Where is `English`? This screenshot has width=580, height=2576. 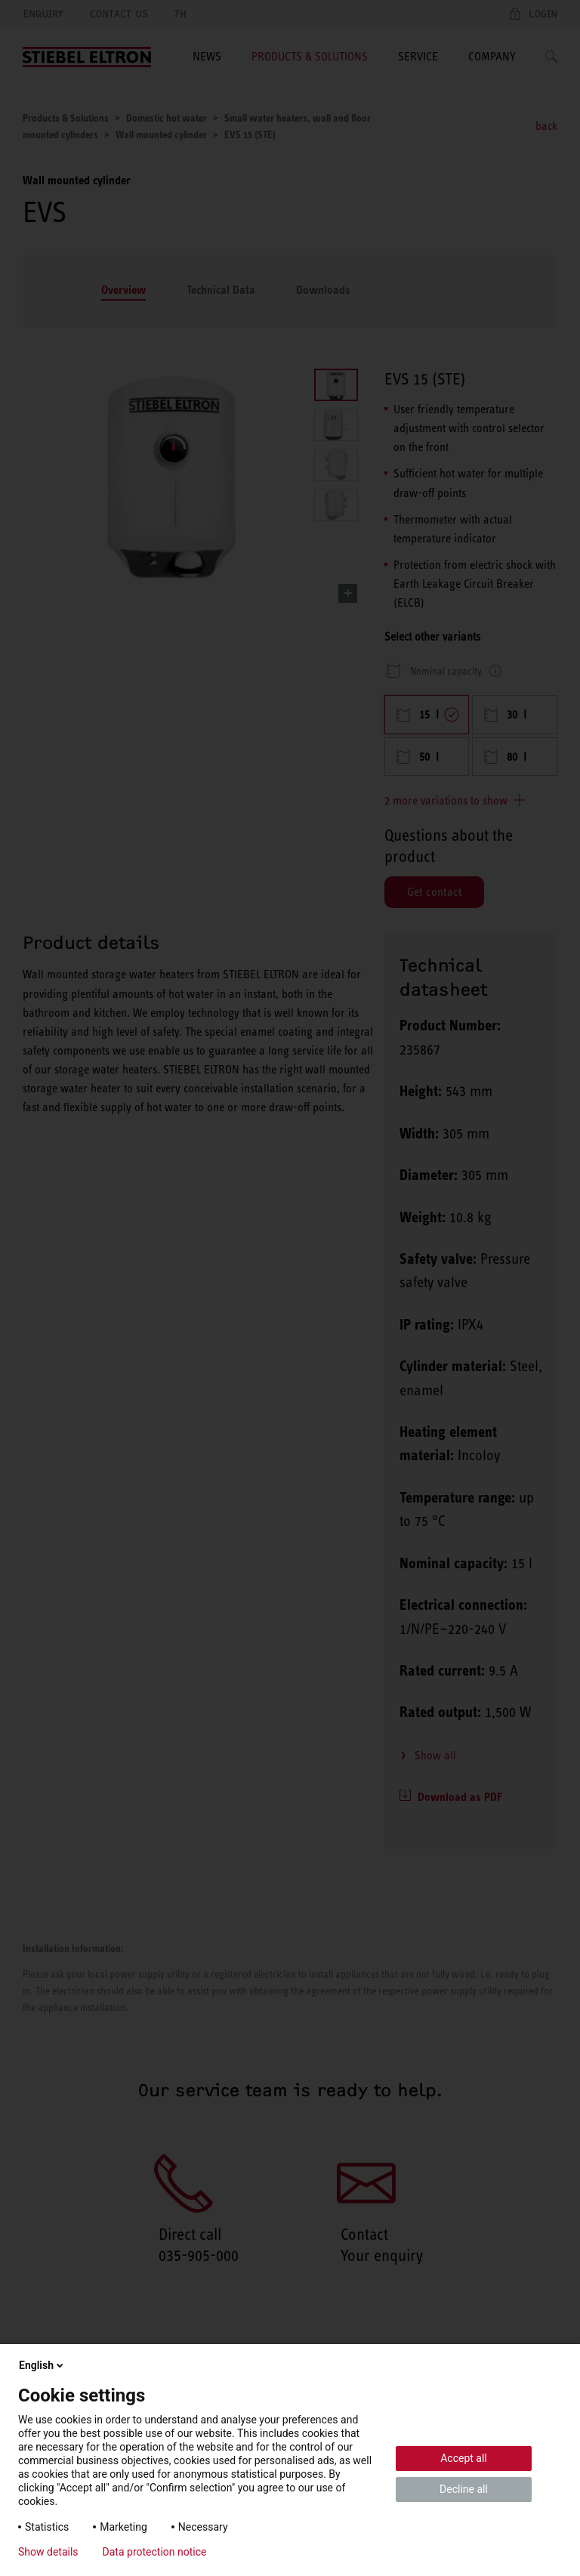
English is located at coordinates (42, 2365).